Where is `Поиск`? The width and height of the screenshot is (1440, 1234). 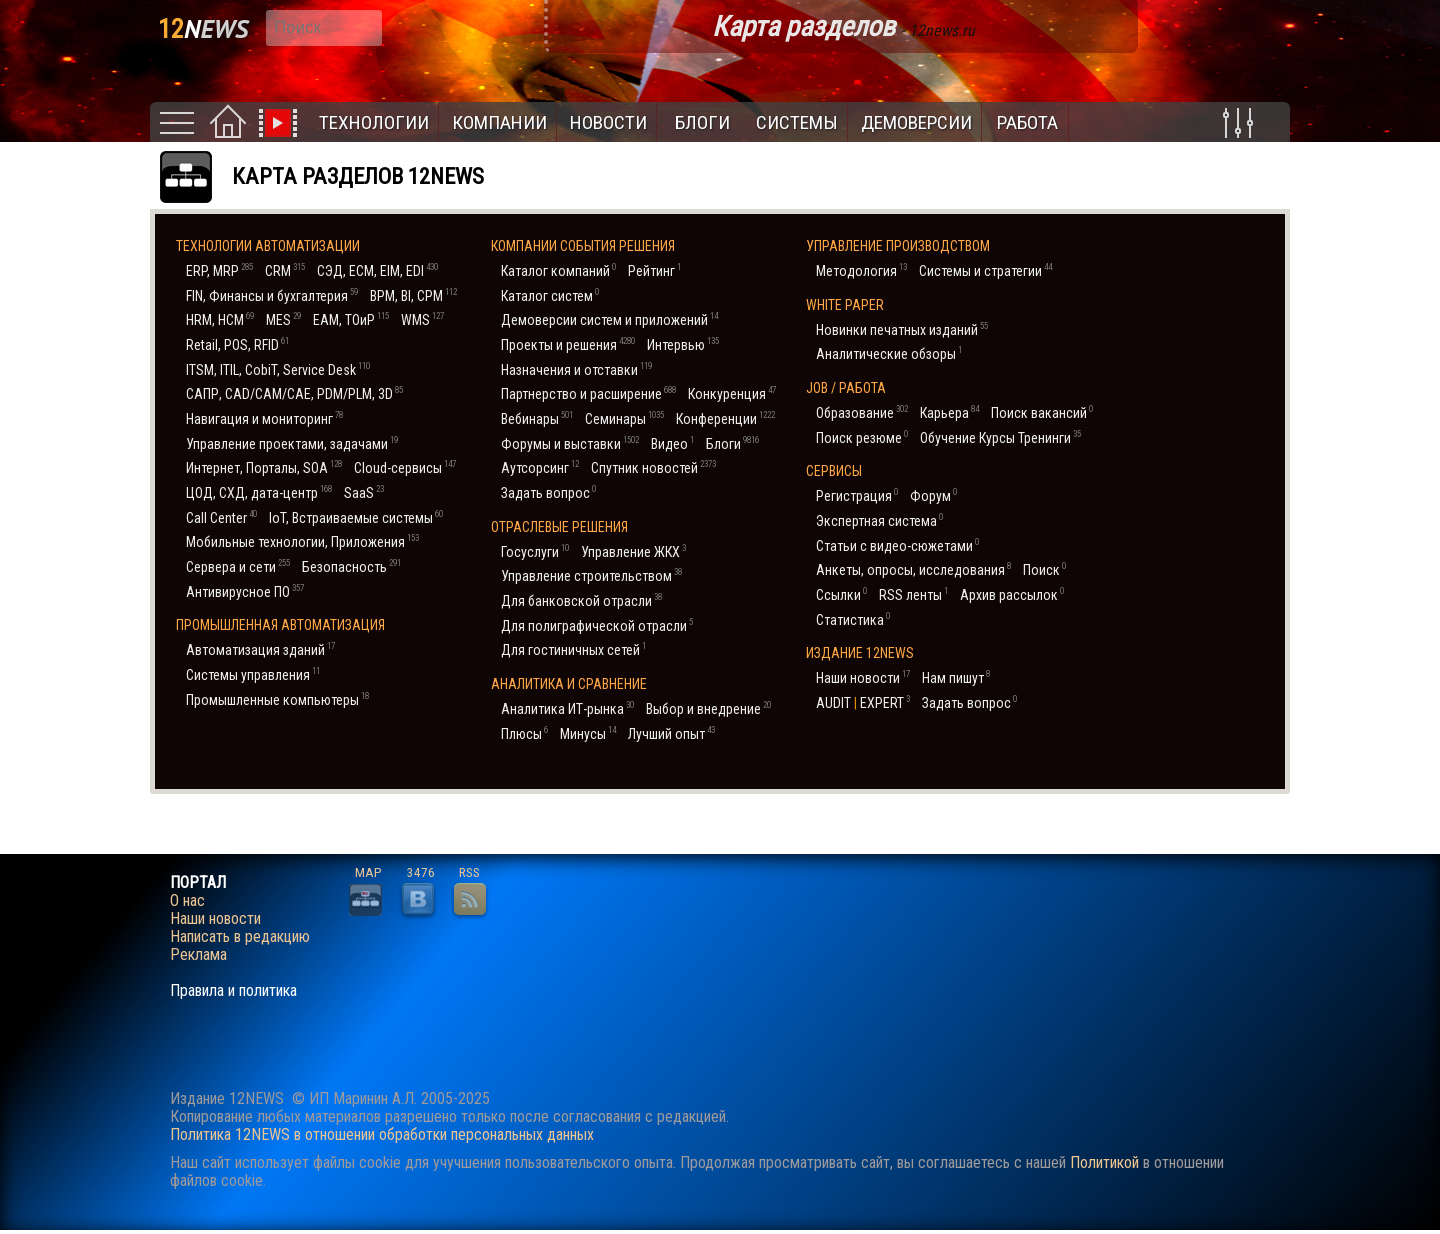 Поиск is located at coordinates (1044, 569).